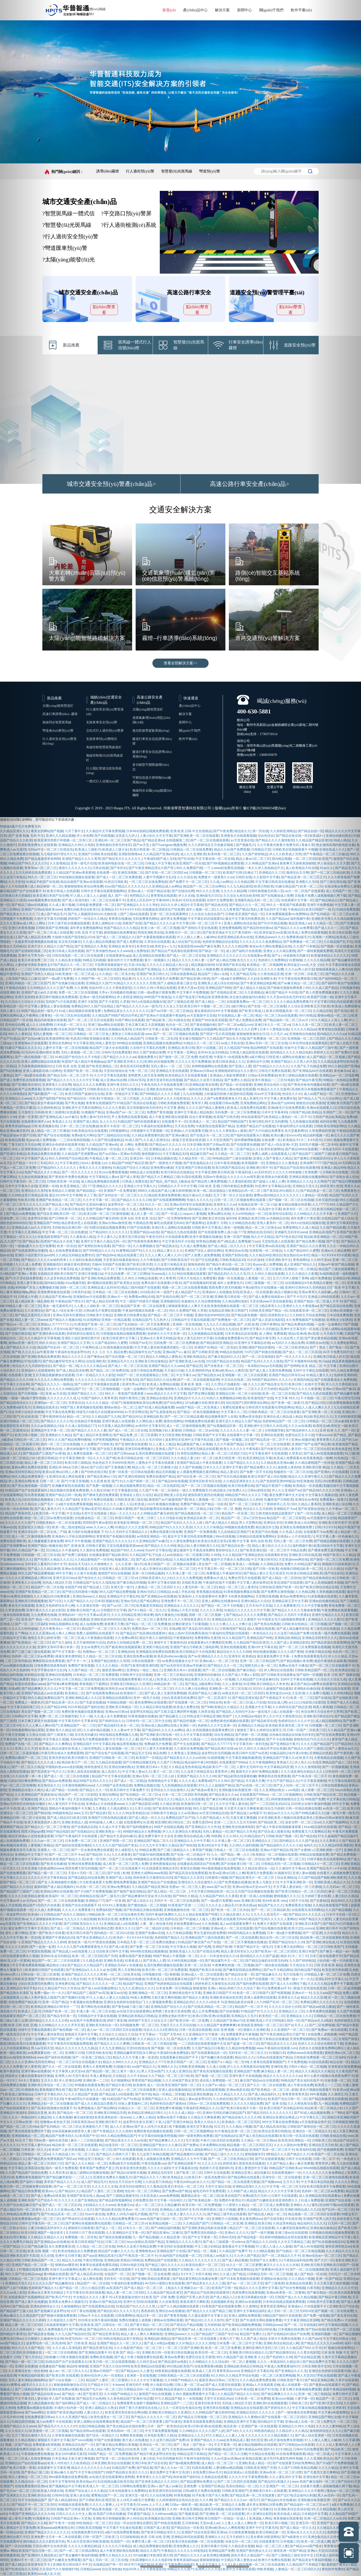 This screenshot has height=2576, width=361. Describe the element at coordinates (146, 1817) in the screenshot. I see `国产成人精品一区久久久` at that location.